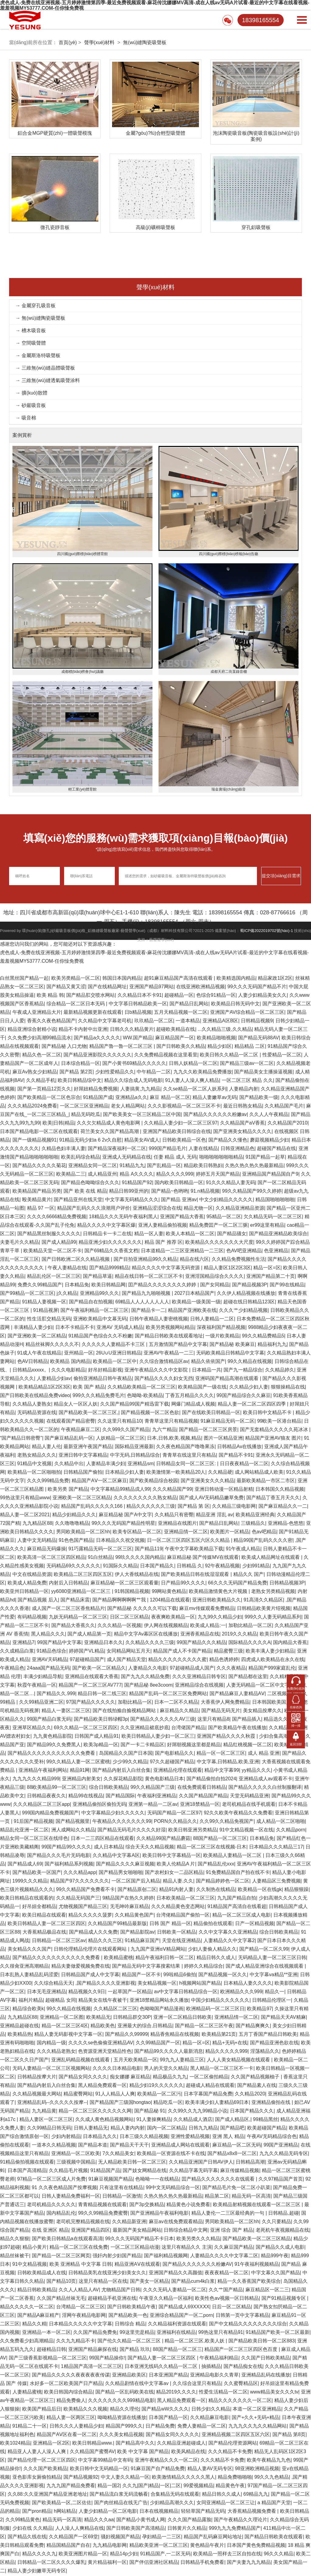  Describe the element at coordinates (192, 1311) in the screenshot. I see `精品国产亚洲欧美在线` at that location.